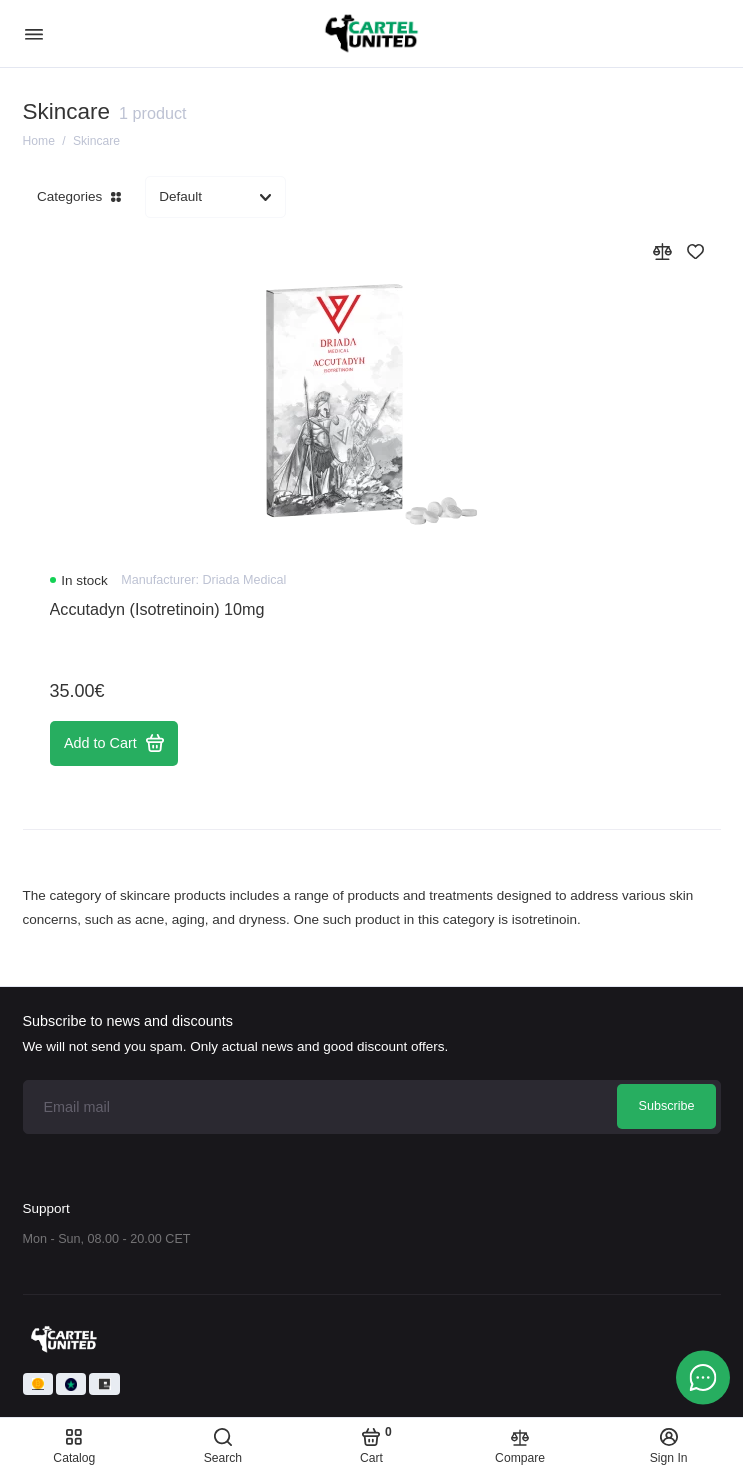  I want to click on Categories, so click(79, 196).